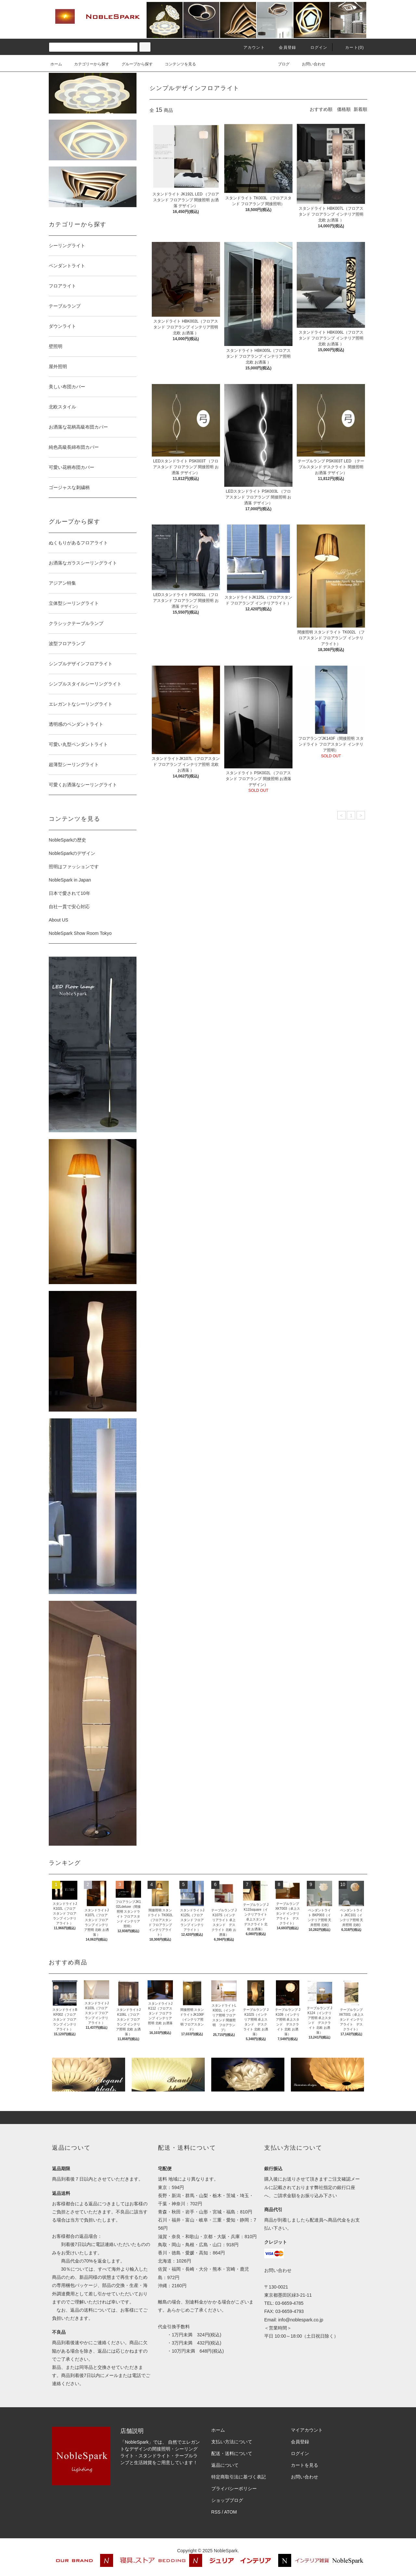 Image resolution: width=416 pixels, height=2576 pixels. I want to click on カート(0), so click(350, 47).